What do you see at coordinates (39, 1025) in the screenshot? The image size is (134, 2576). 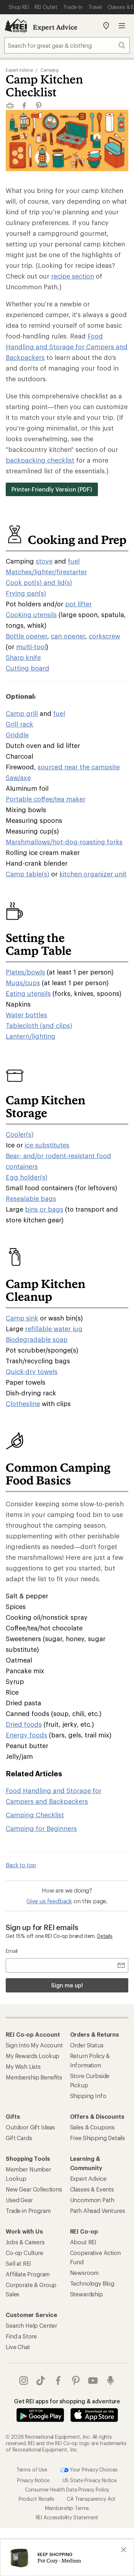 I see `Tablecloth (and clips)` at bounding box center [39, 1025].